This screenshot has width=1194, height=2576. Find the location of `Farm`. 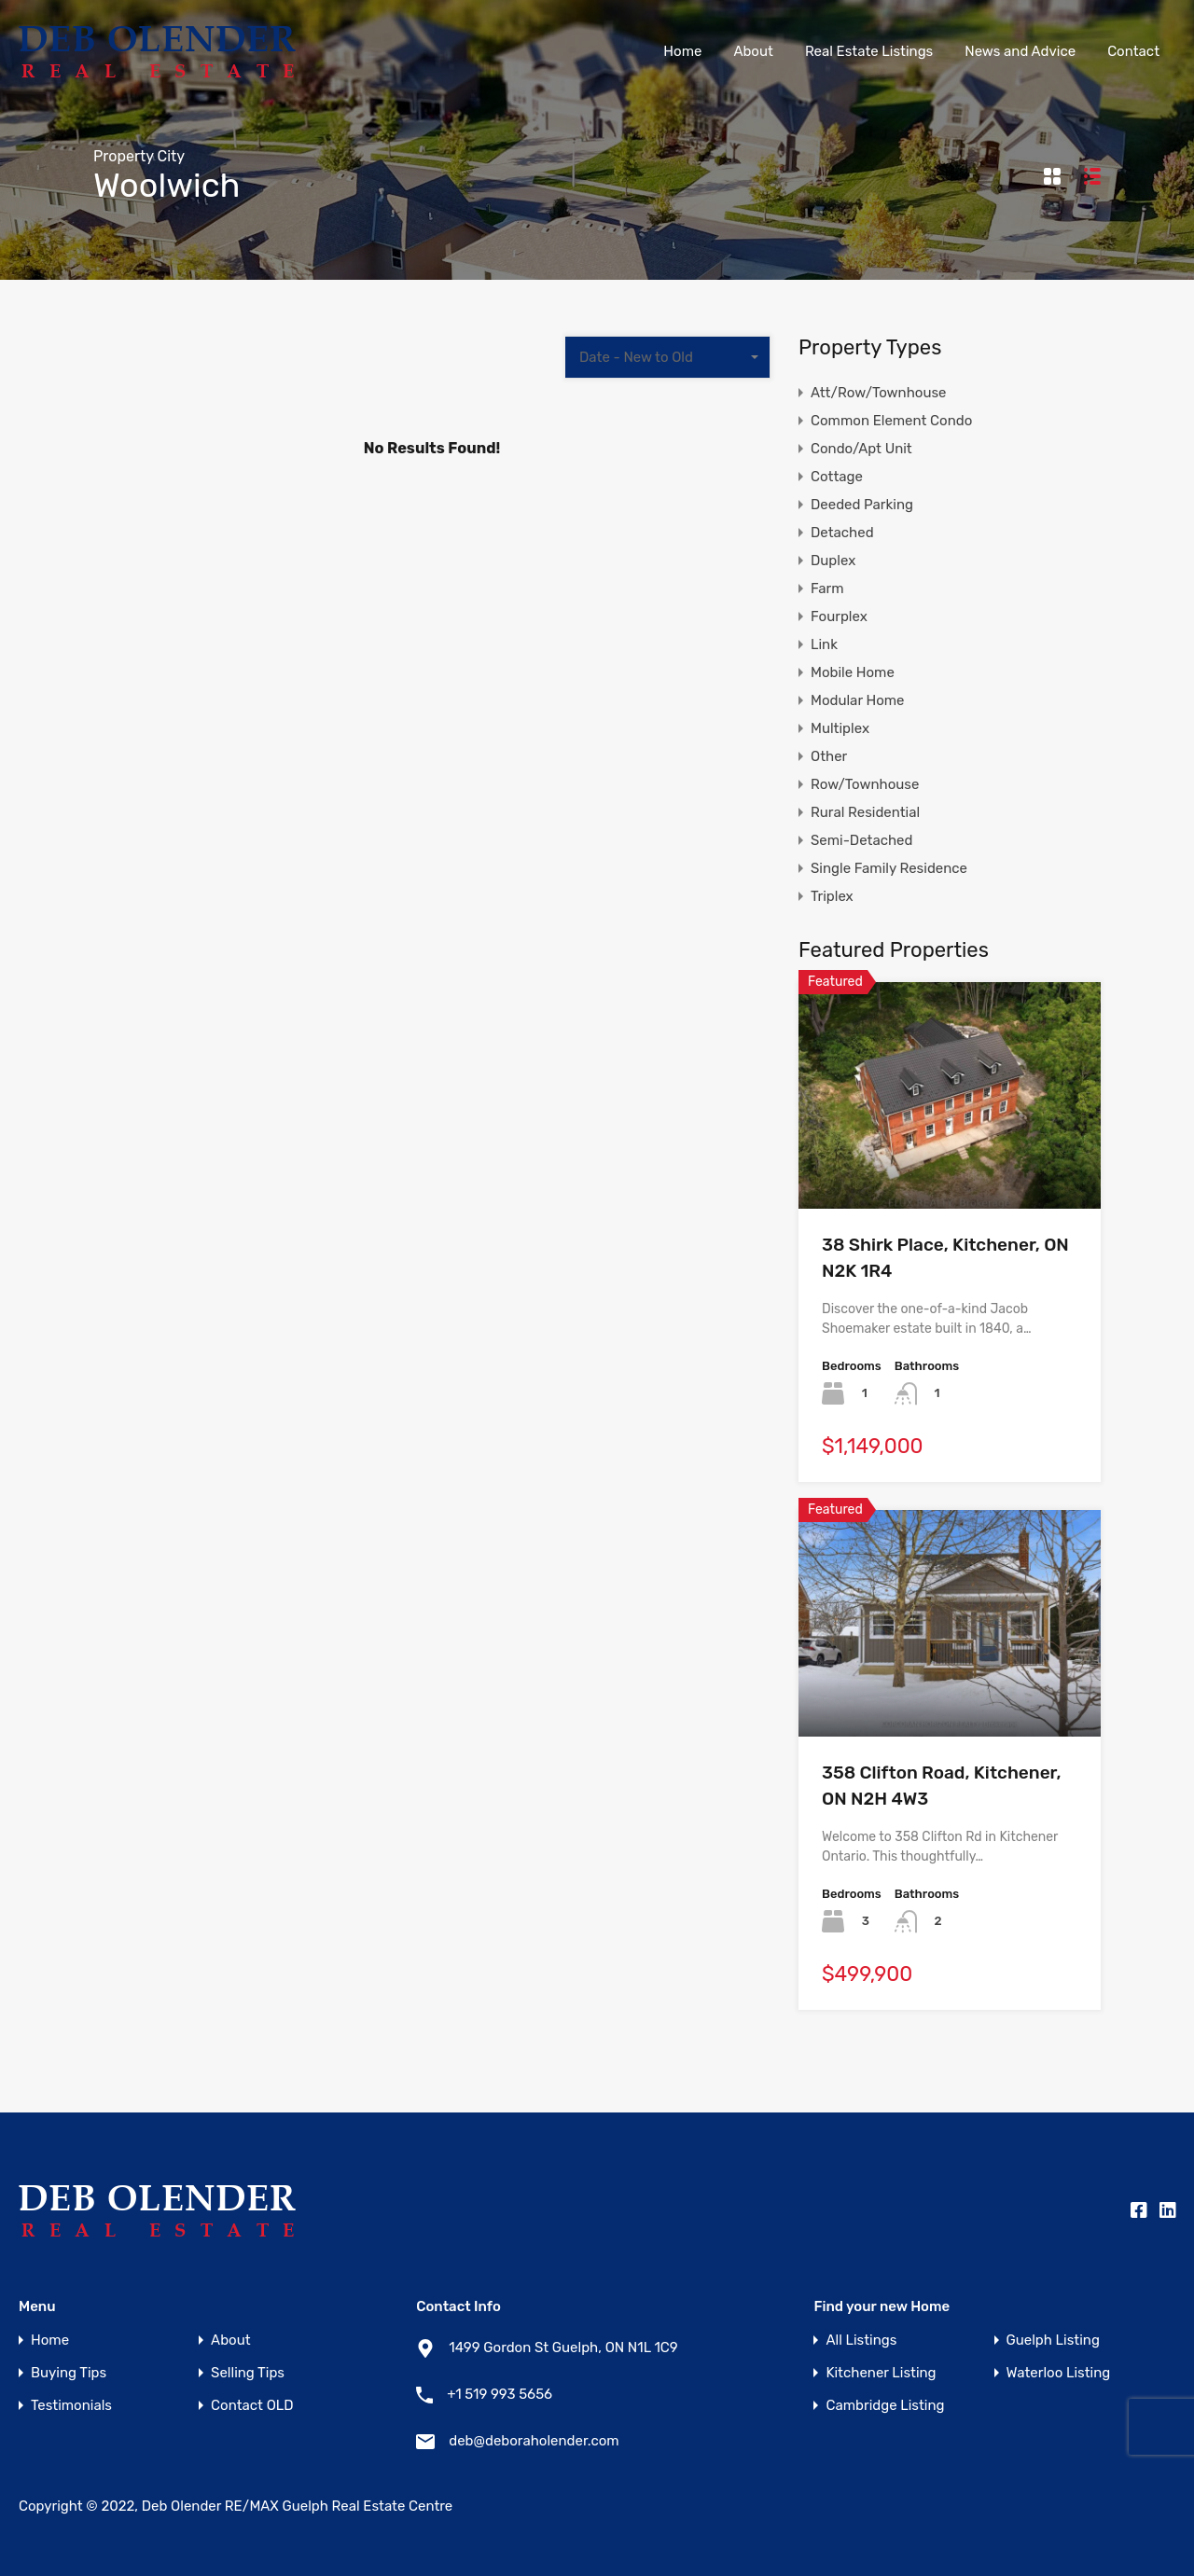

Farm is located at coordinates (827, 588).